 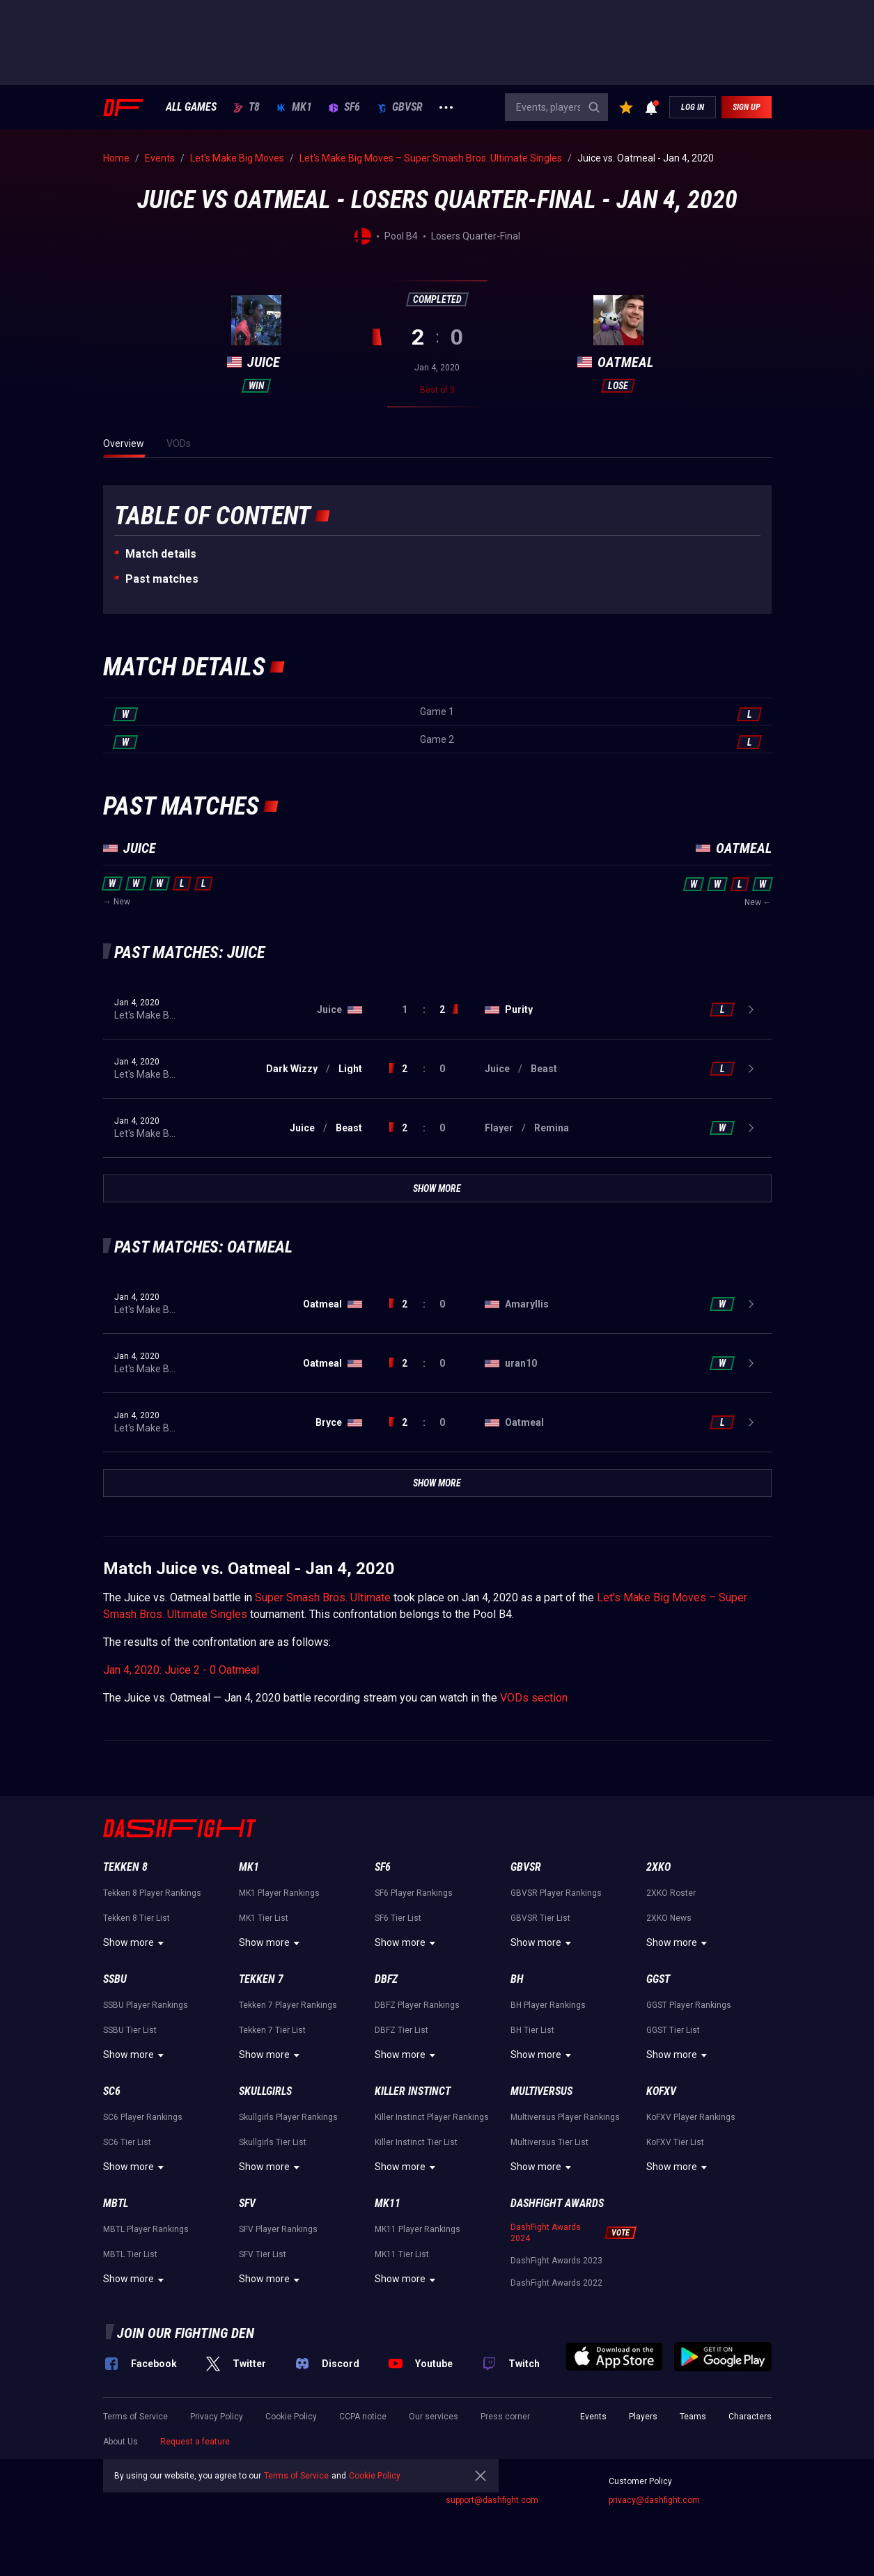 What do you see at coordinates (416, 2142) in the screenshot?
I see `Killer Instinct Tier List` at bounding box center [416, 2142].